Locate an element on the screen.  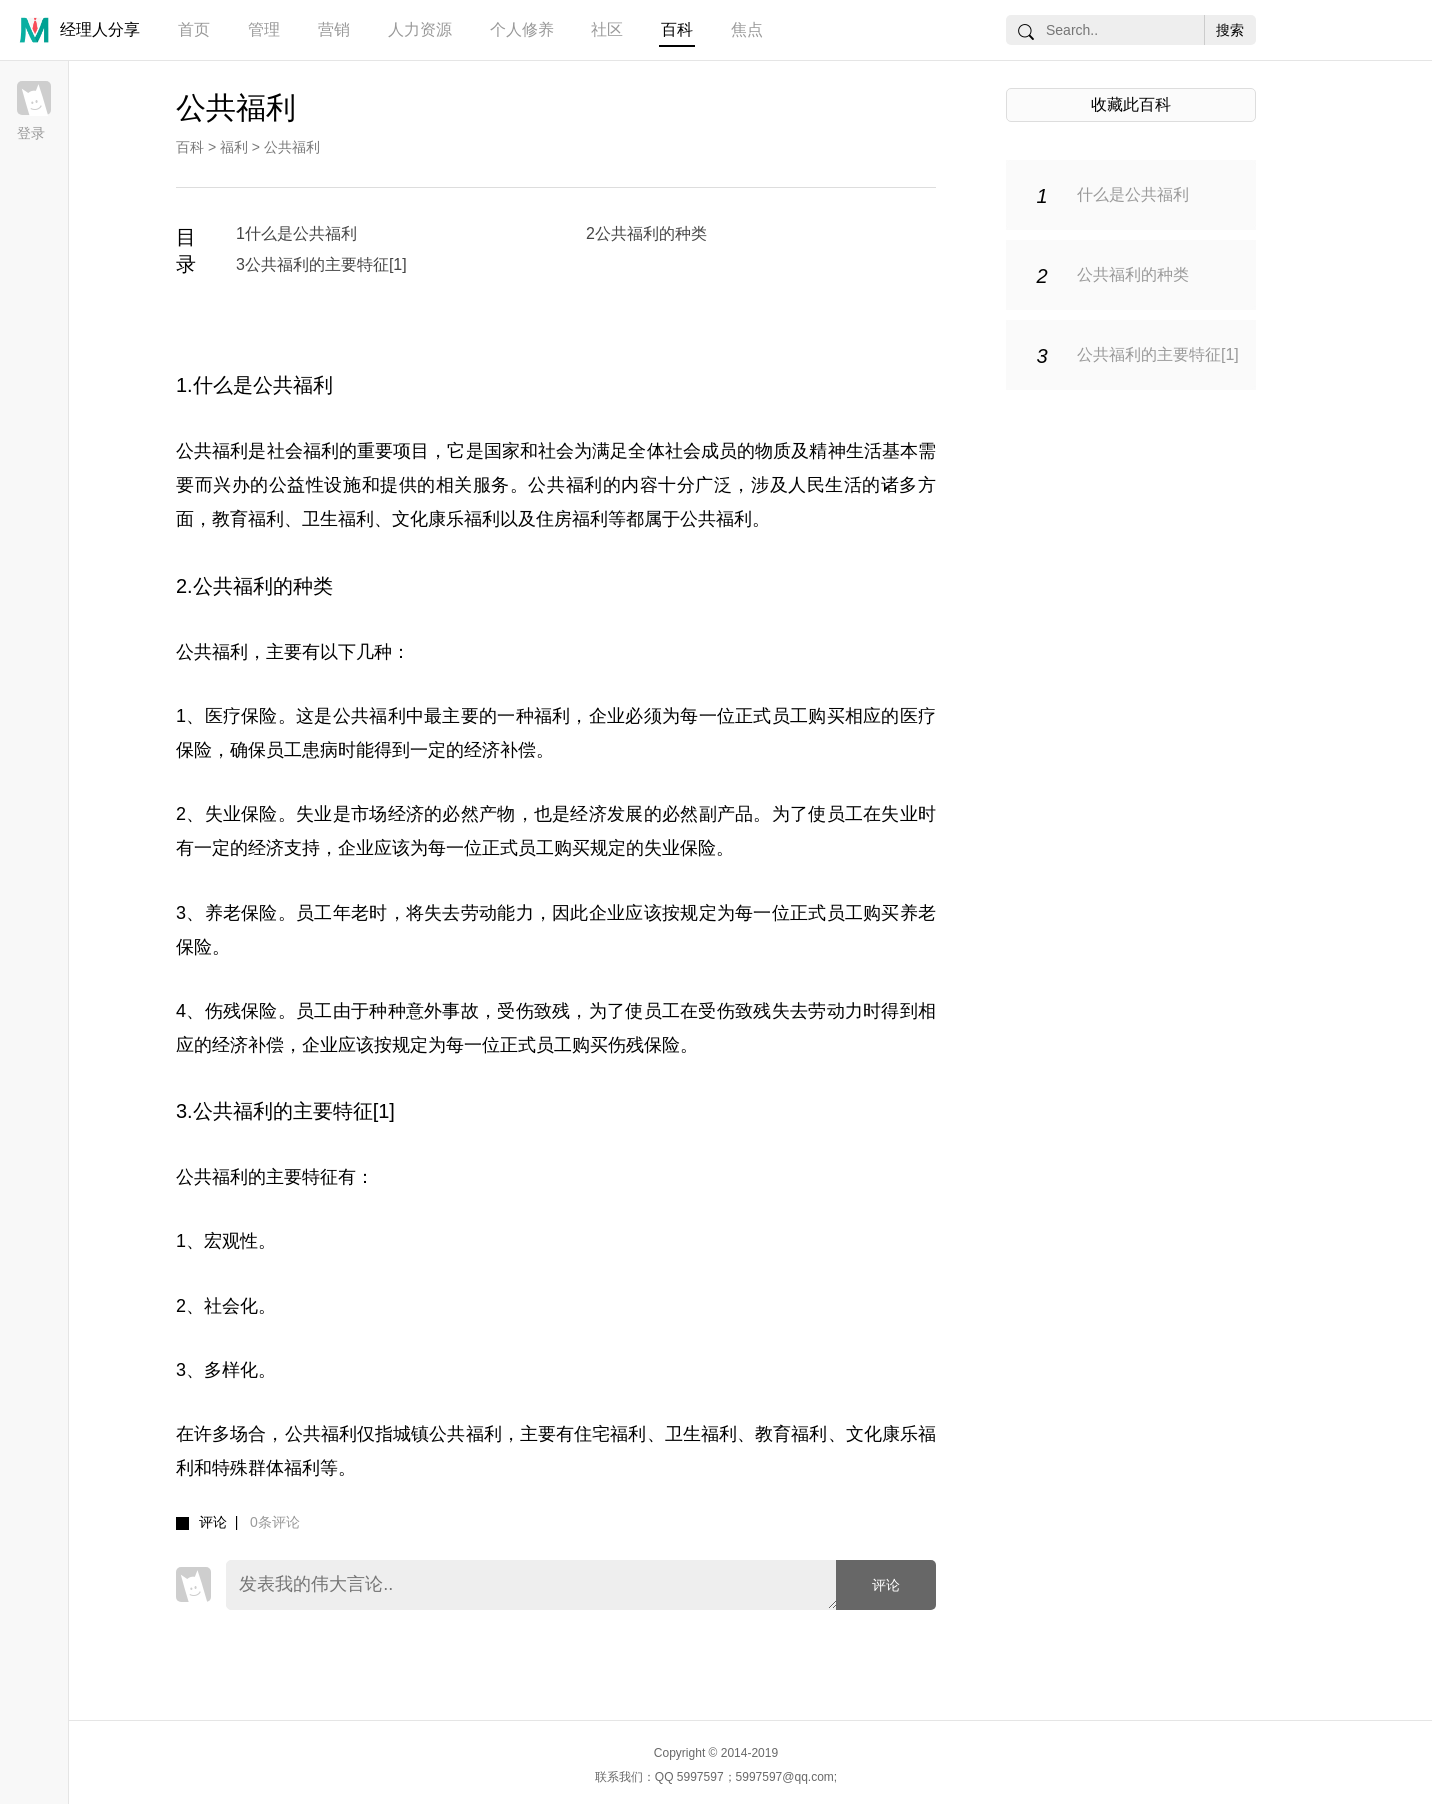
1什么是公共福利 is located at coordinates (296, 233).